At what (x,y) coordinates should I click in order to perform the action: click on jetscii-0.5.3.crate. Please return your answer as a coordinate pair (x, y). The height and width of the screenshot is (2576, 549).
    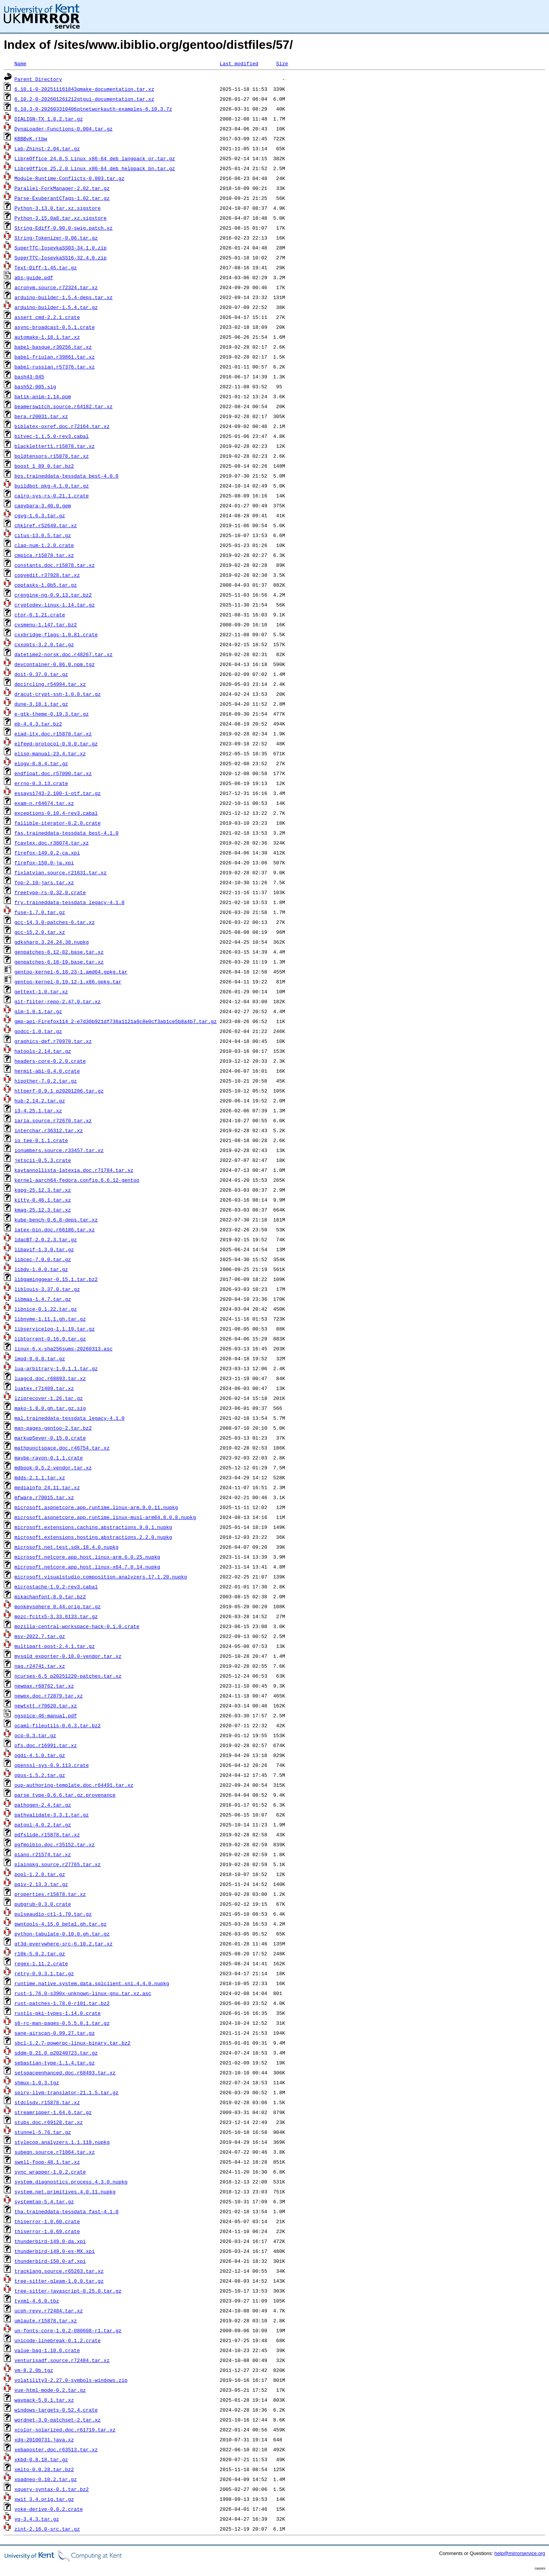
    Looking at the image, I should click on (42, 1160).